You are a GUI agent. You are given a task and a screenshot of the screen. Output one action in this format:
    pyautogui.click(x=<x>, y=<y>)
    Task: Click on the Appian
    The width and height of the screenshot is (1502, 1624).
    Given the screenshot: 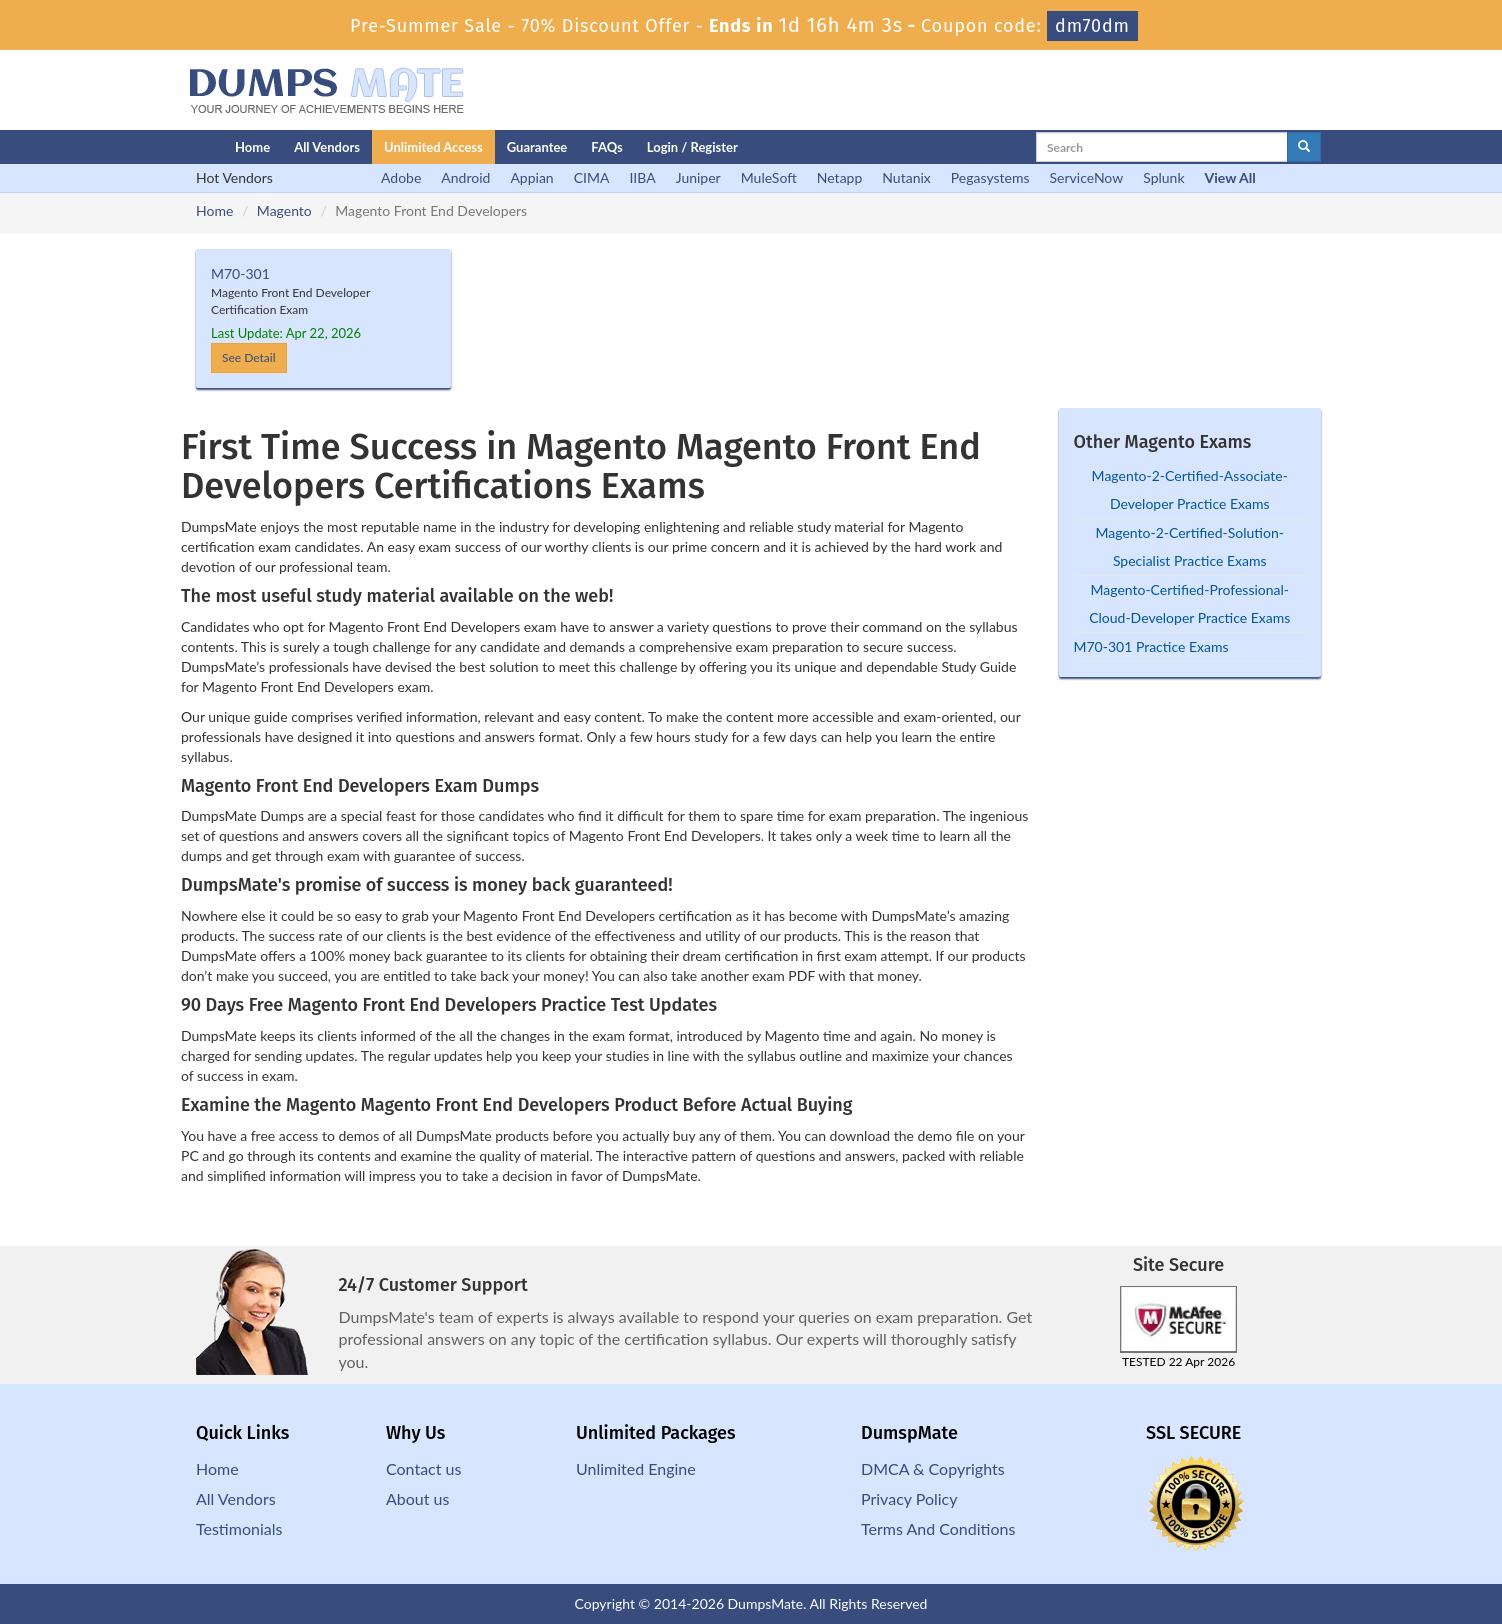 What is the action you would take?
    pyautogui.click(x=531, y=177)
    